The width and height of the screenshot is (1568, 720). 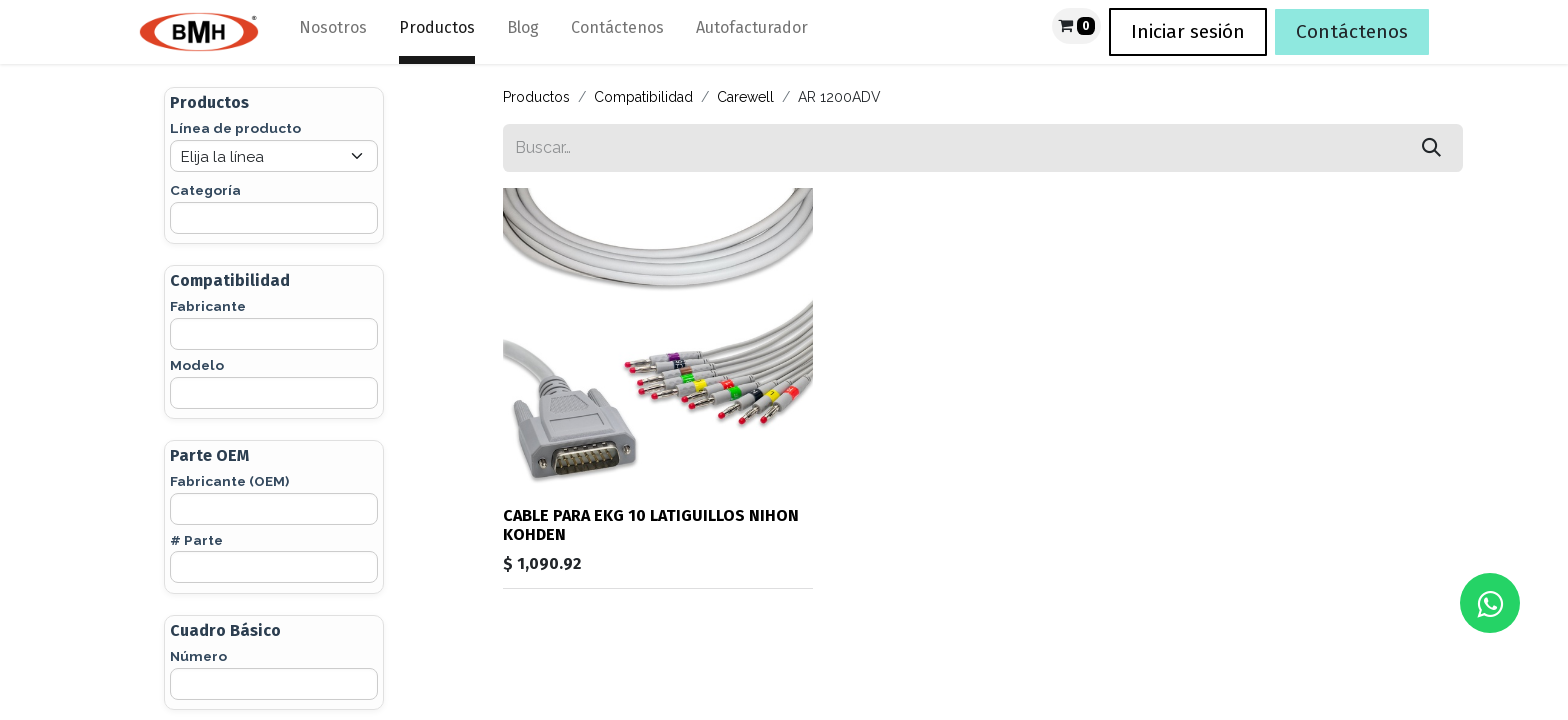 I want to click on [menuitem], so click(x=333, y=32).